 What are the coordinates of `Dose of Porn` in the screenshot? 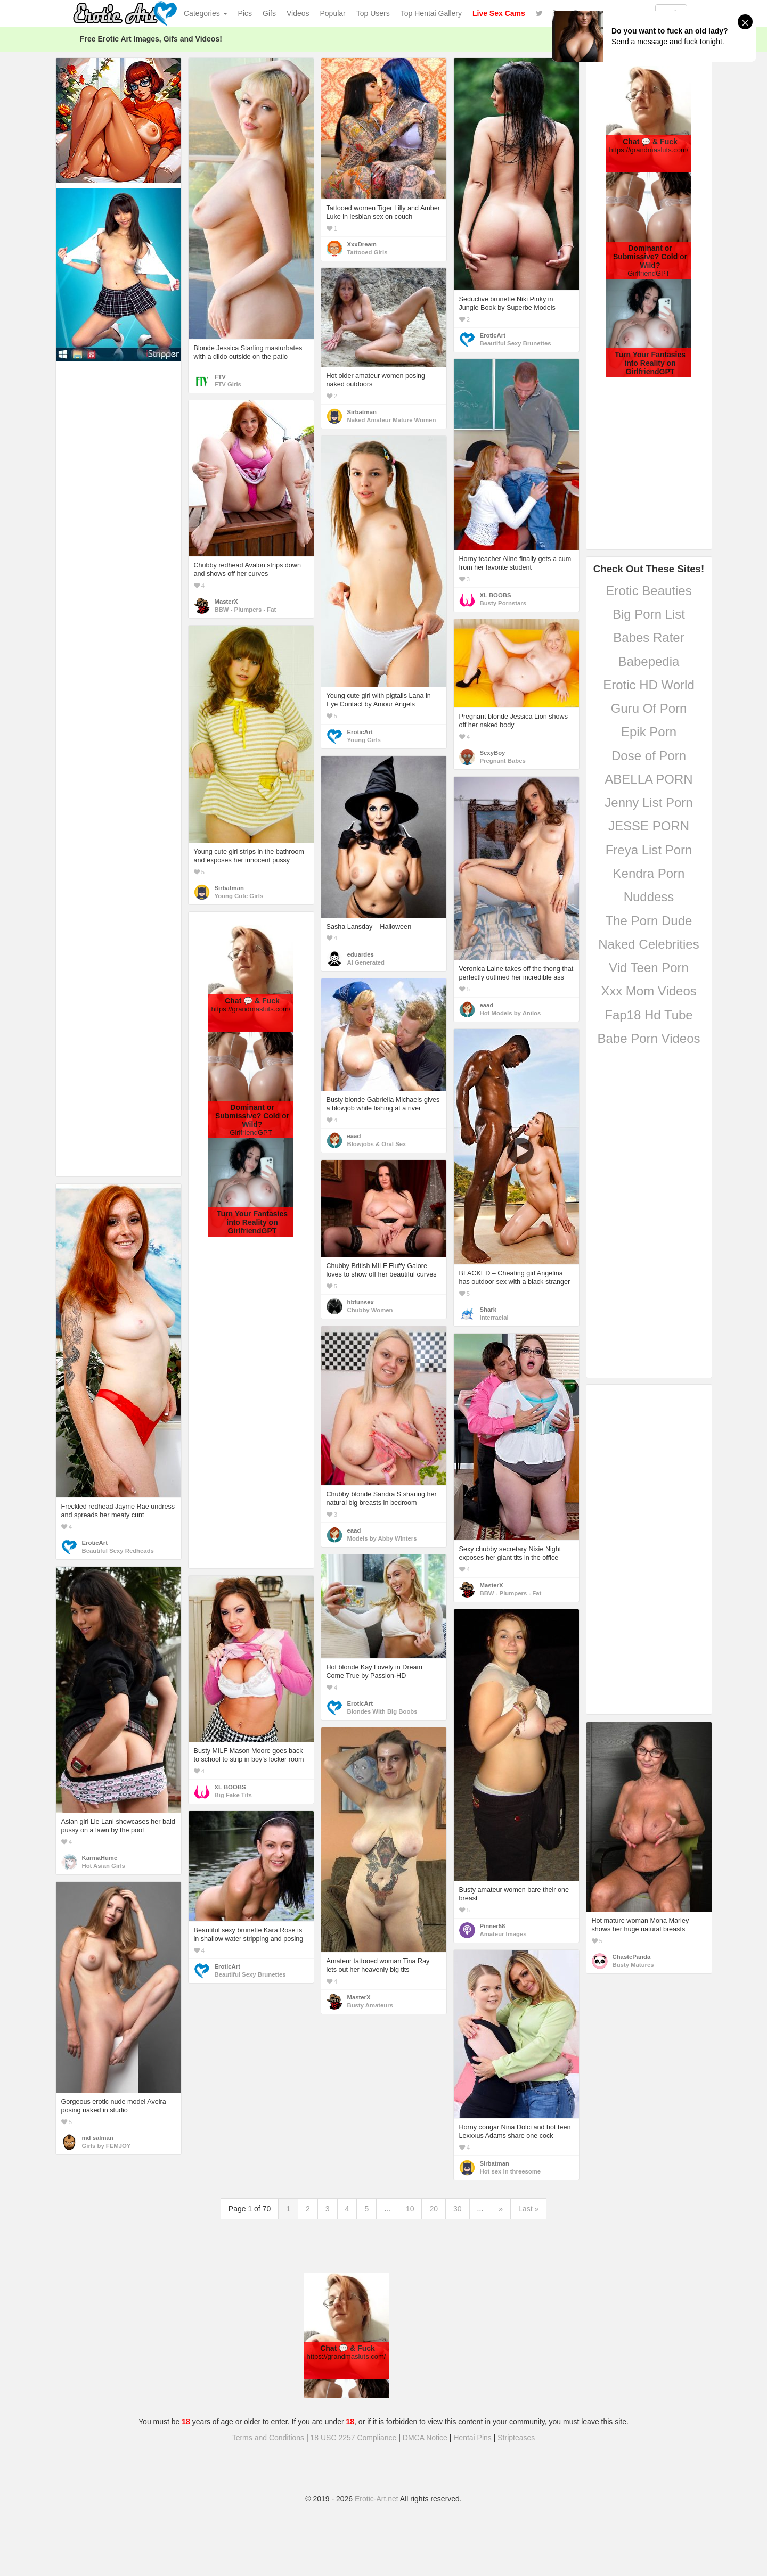 It's located at (648, 755).